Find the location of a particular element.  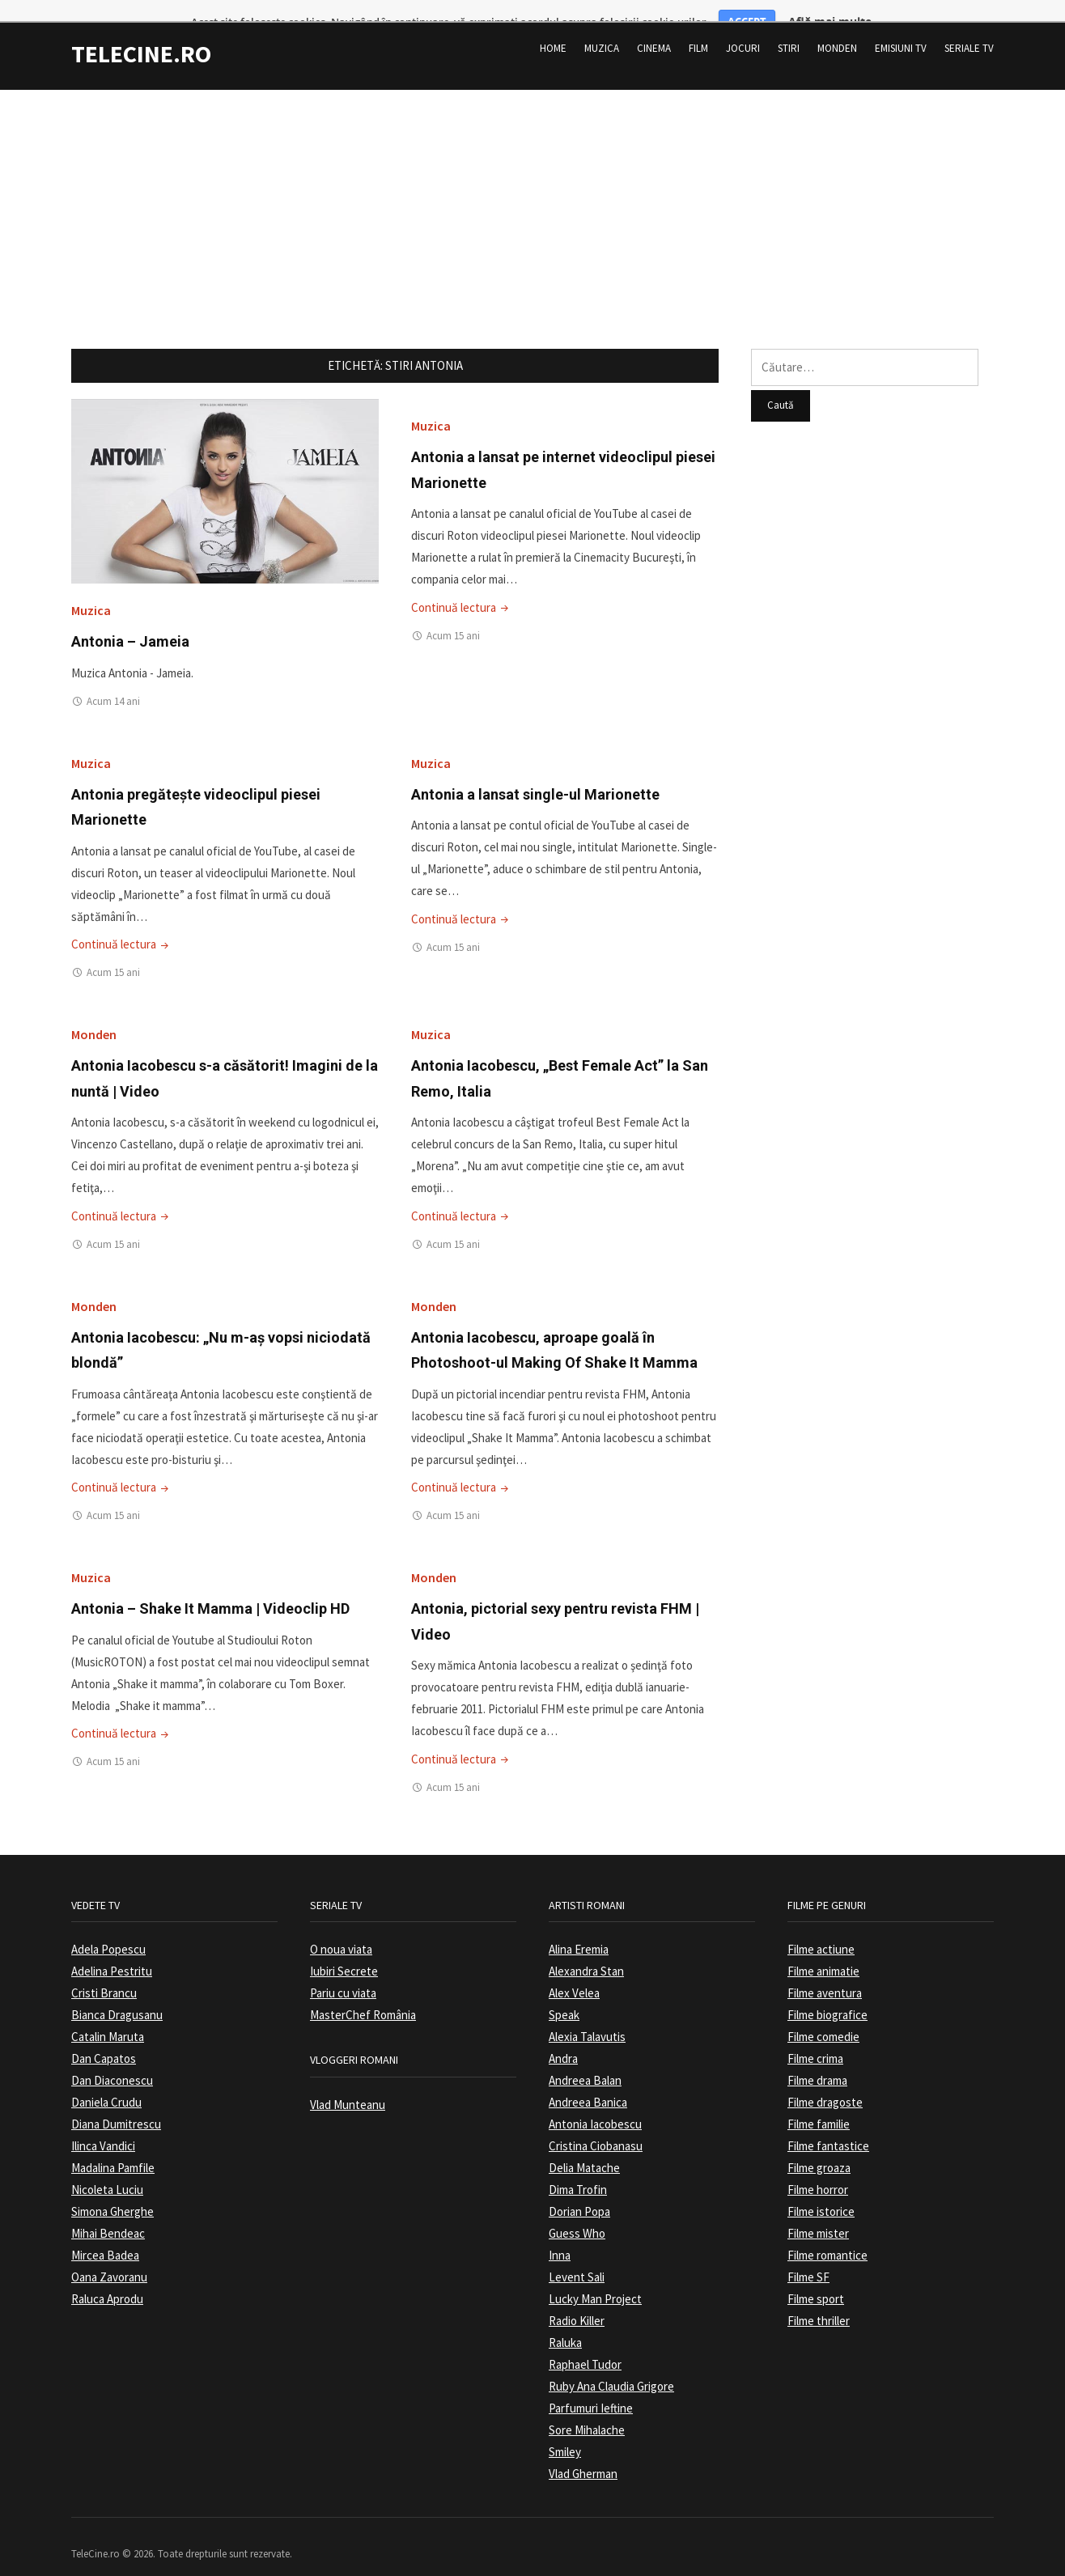

Lucky Man Project is located at coordinates (595, 2278).